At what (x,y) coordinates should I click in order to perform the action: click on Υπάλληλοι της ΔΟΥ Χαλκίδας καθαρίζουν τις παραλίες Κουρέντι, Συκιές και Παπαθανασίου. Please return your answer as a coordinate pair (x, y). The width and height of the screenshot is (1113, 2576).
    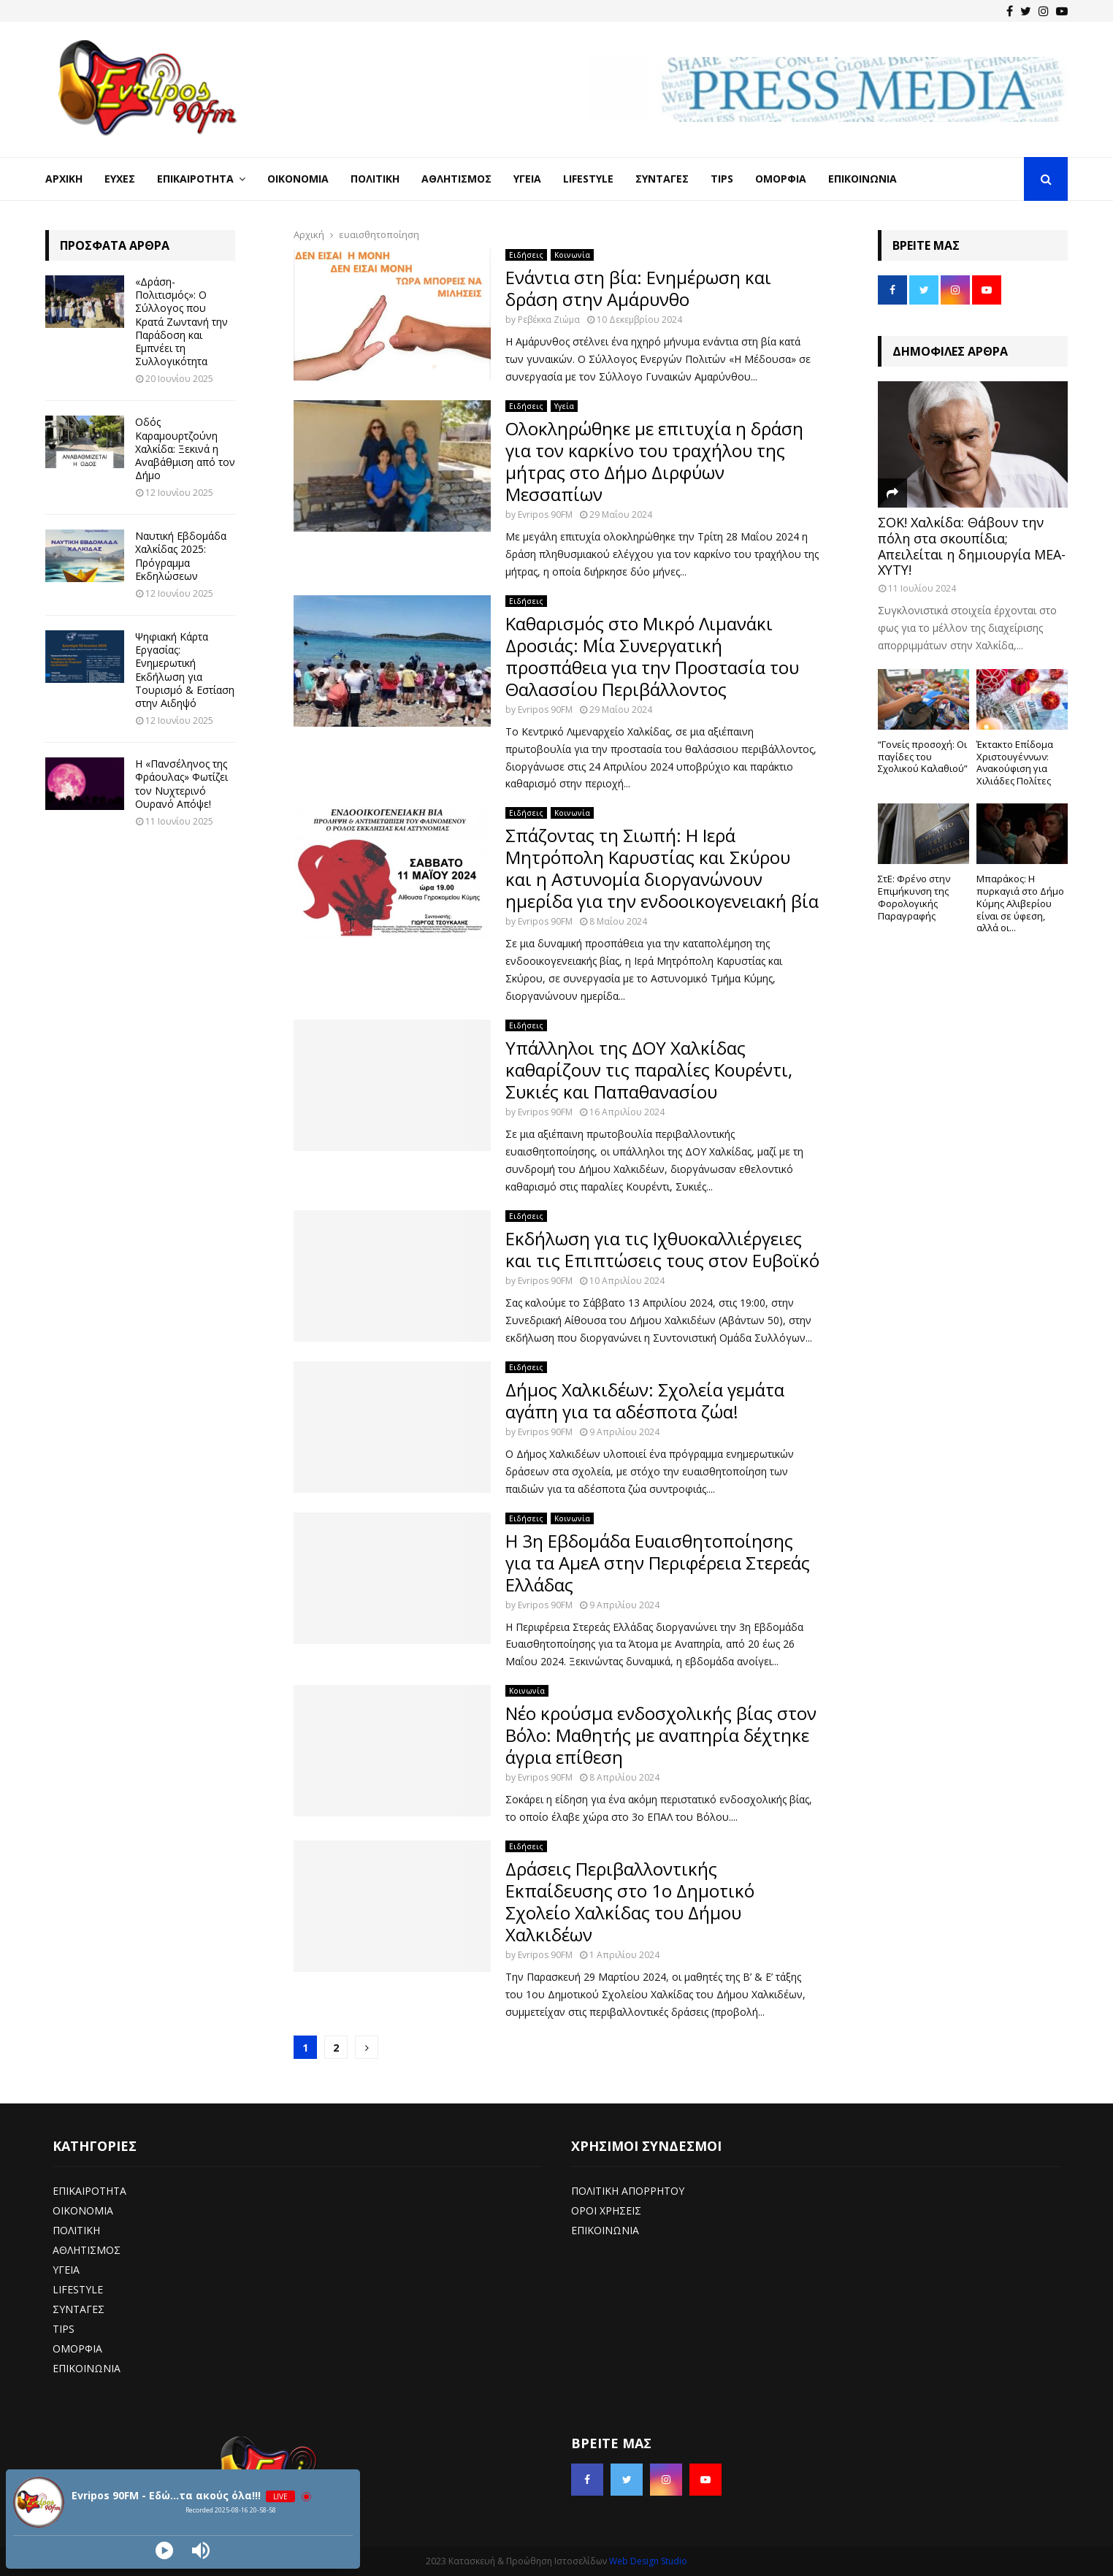
    Looking at the image, I should click on (648, 1070).